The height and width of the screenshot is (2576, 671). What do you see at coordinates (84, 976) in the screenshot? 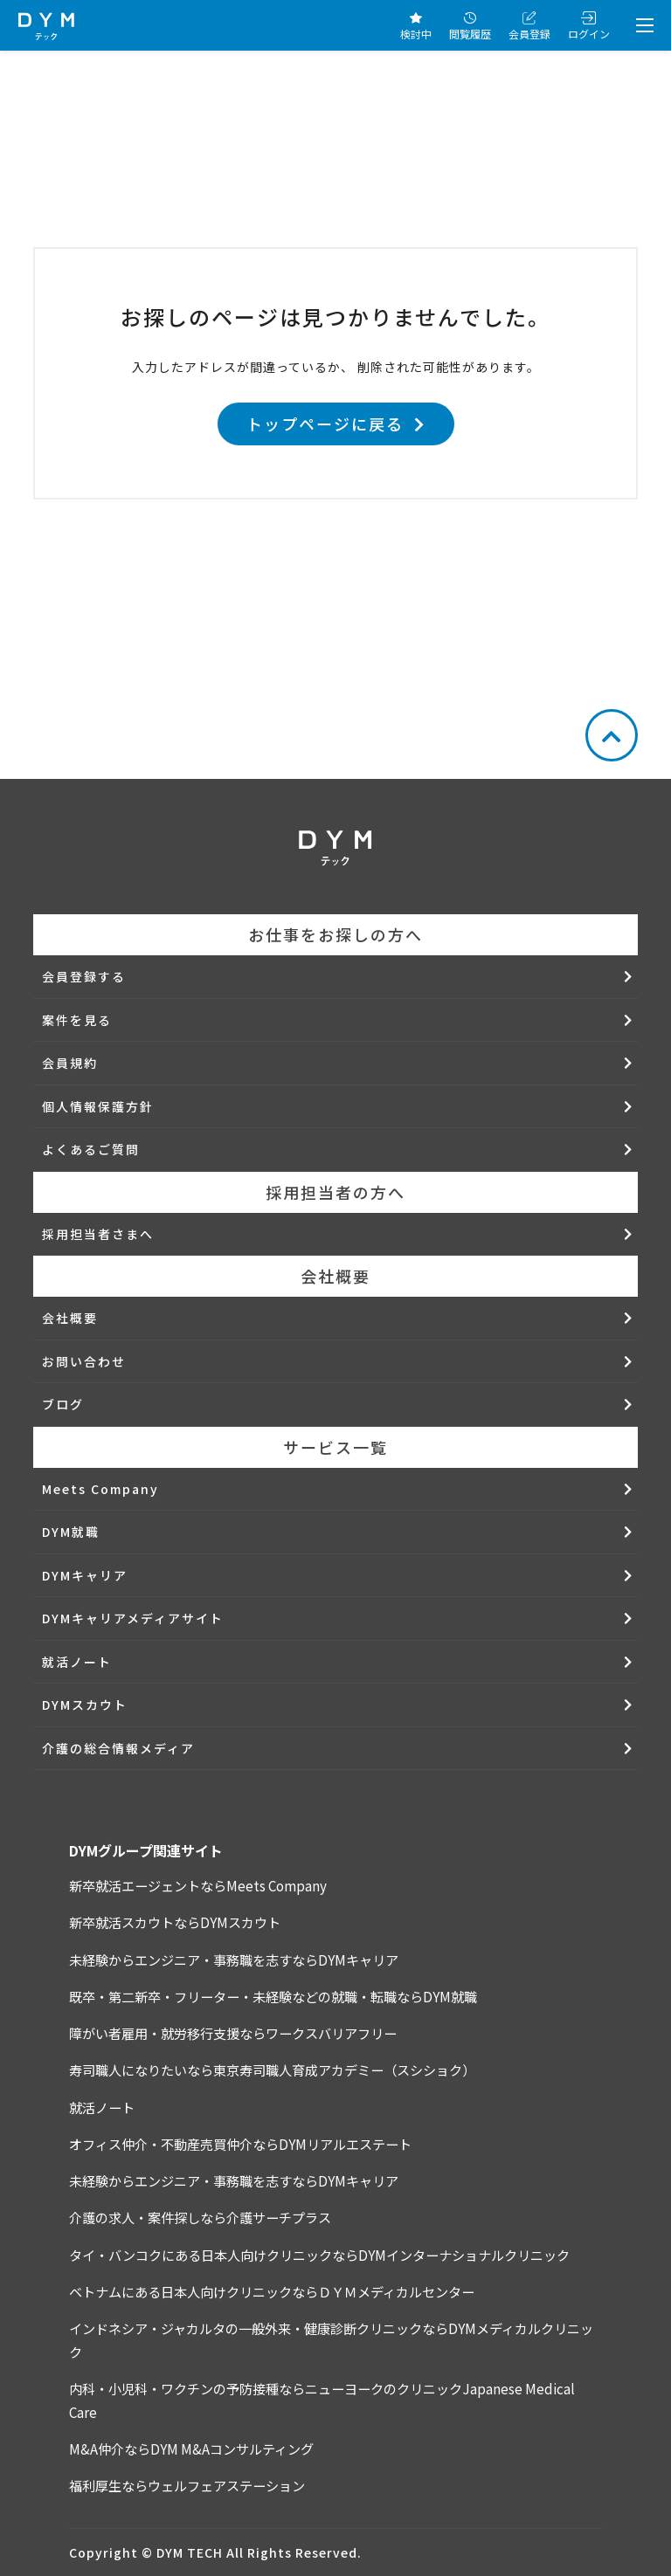
I see `会員登録する` at bounding box center [84, 976].